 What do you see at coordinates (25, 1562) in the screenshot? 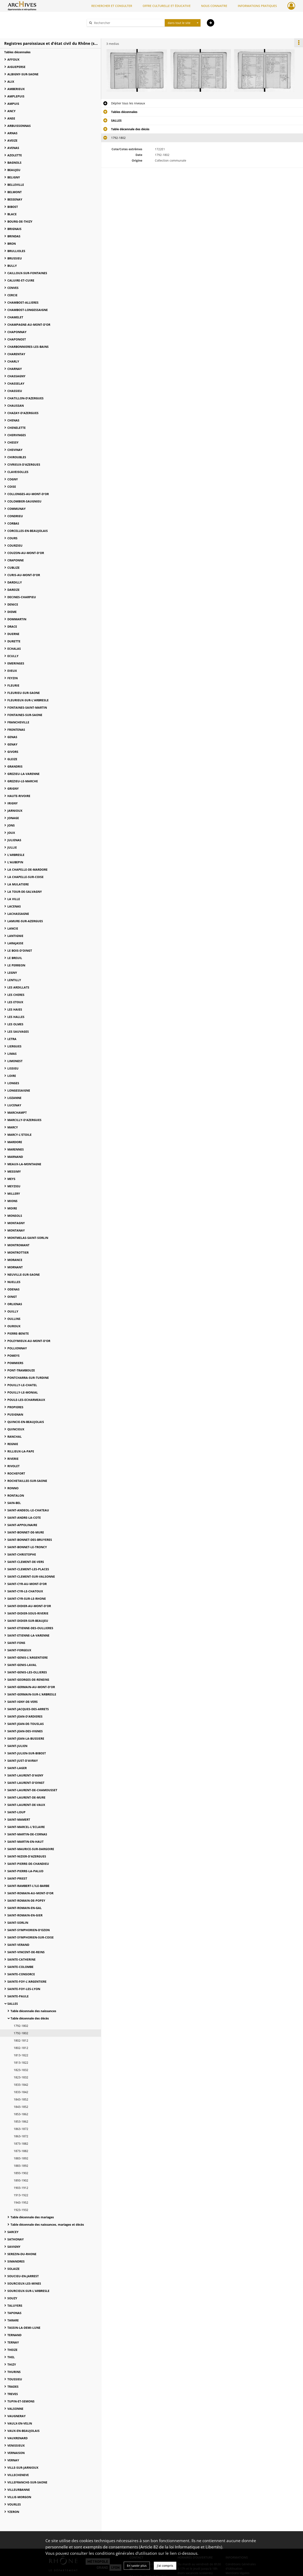
I see `SAINT-CLEMENT-DE-VERS` at bounding box center [25, 1562].